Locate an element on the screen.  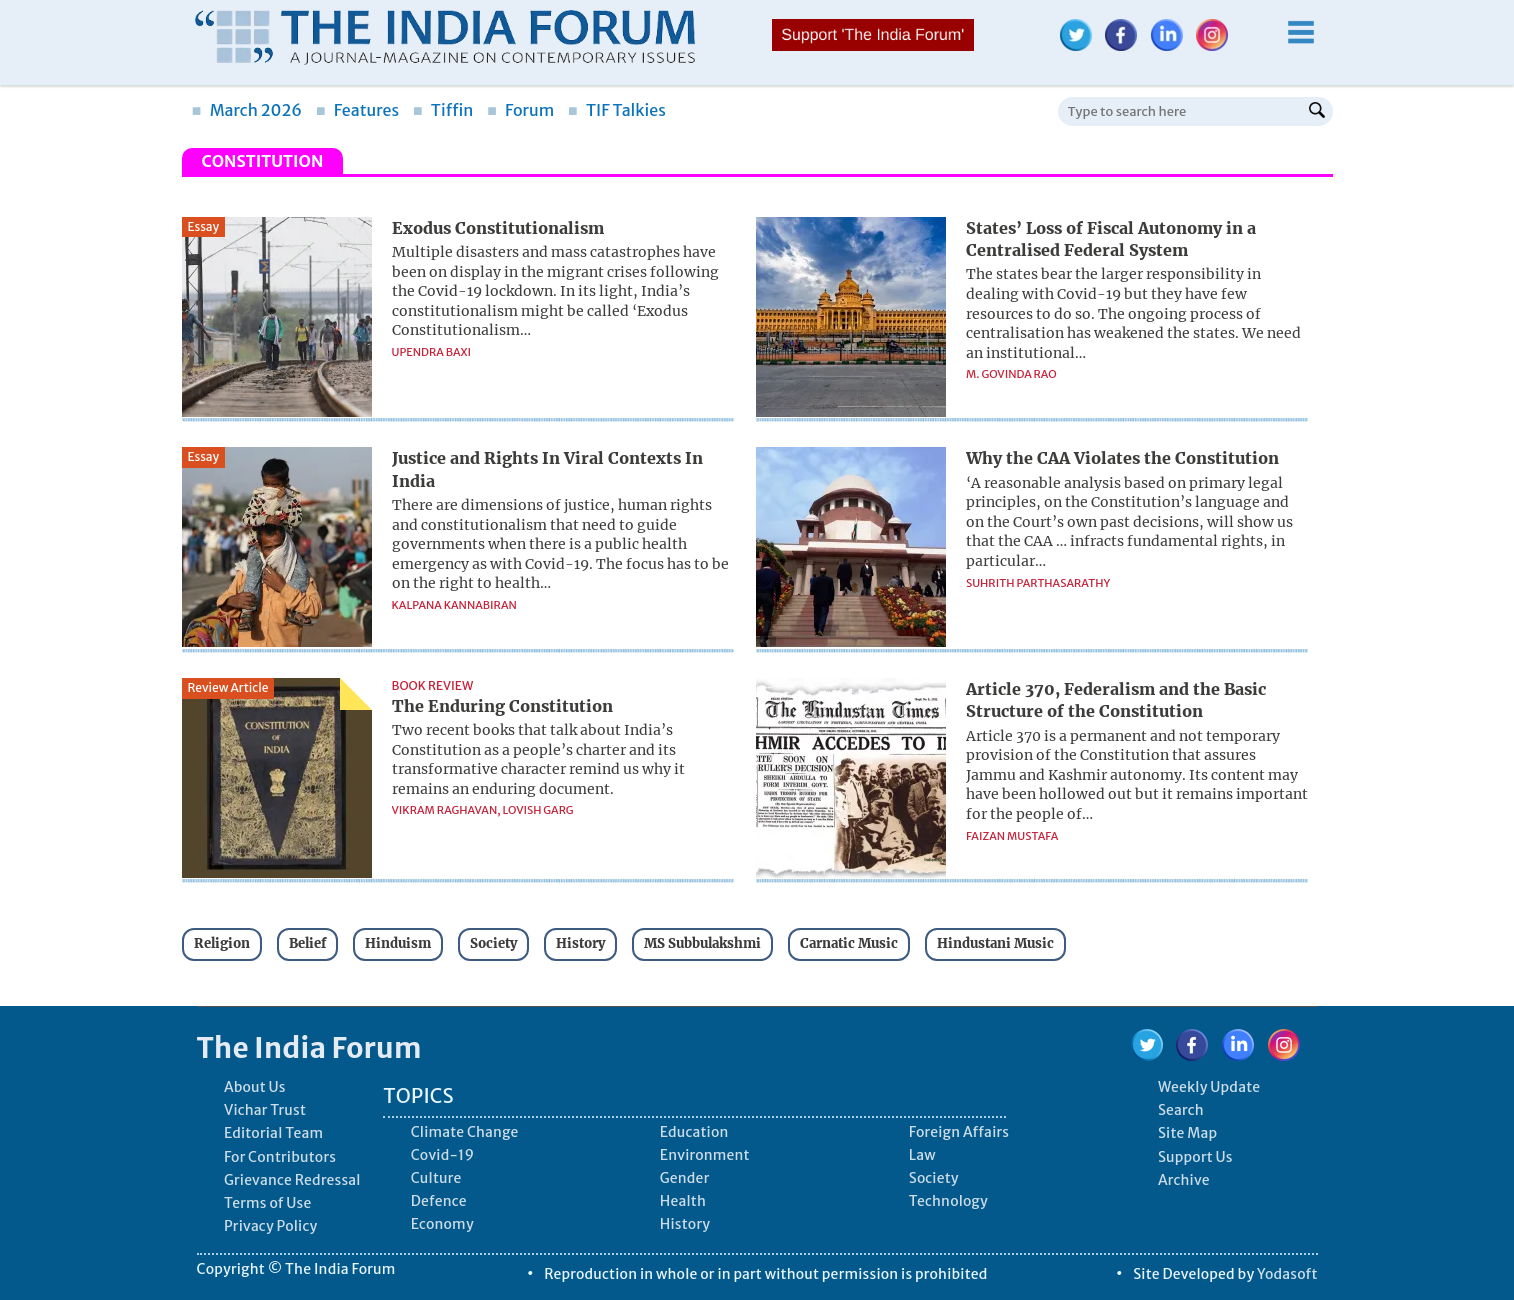
Society is located at coordinates (493, 943).